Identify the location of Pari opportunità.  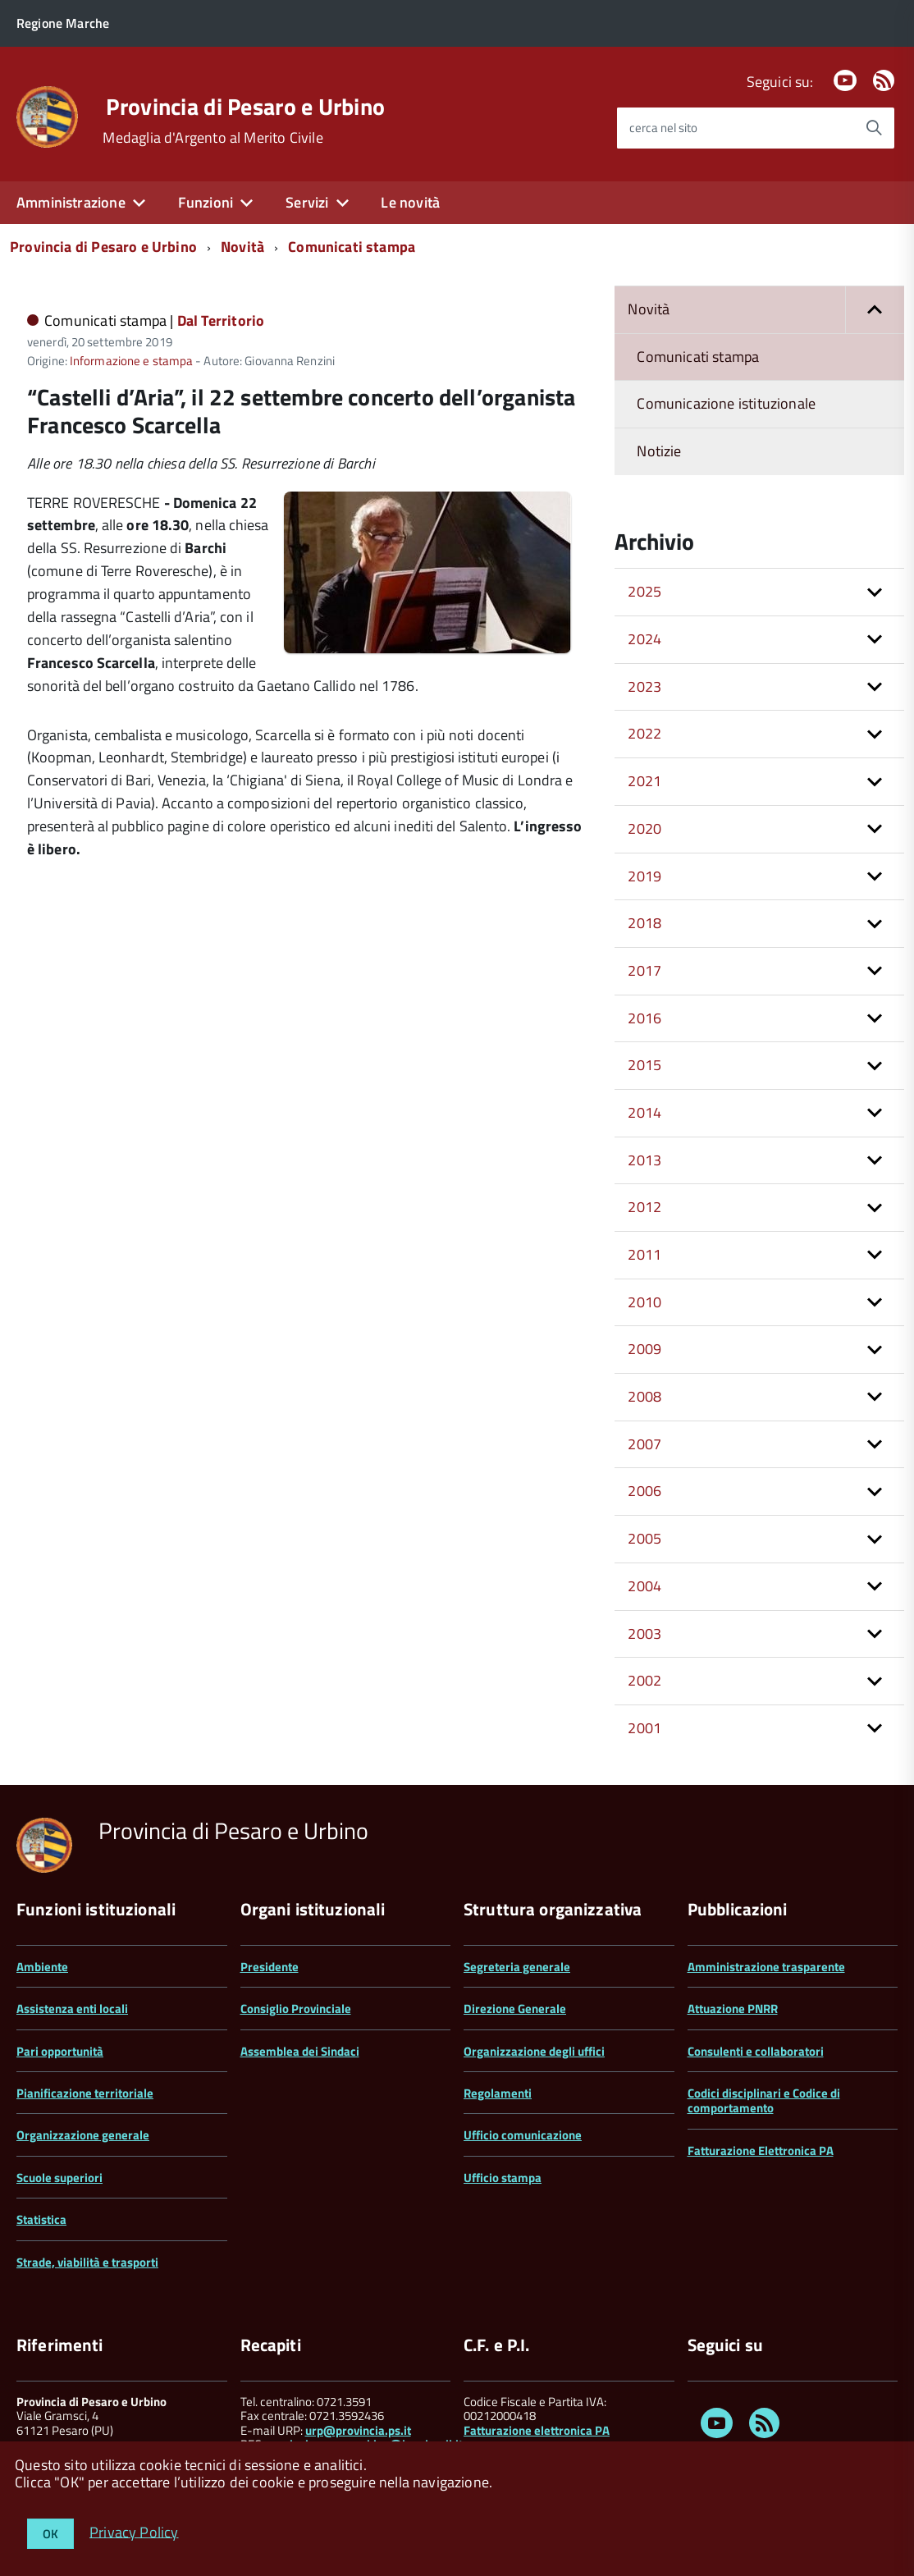
(59, 2051).